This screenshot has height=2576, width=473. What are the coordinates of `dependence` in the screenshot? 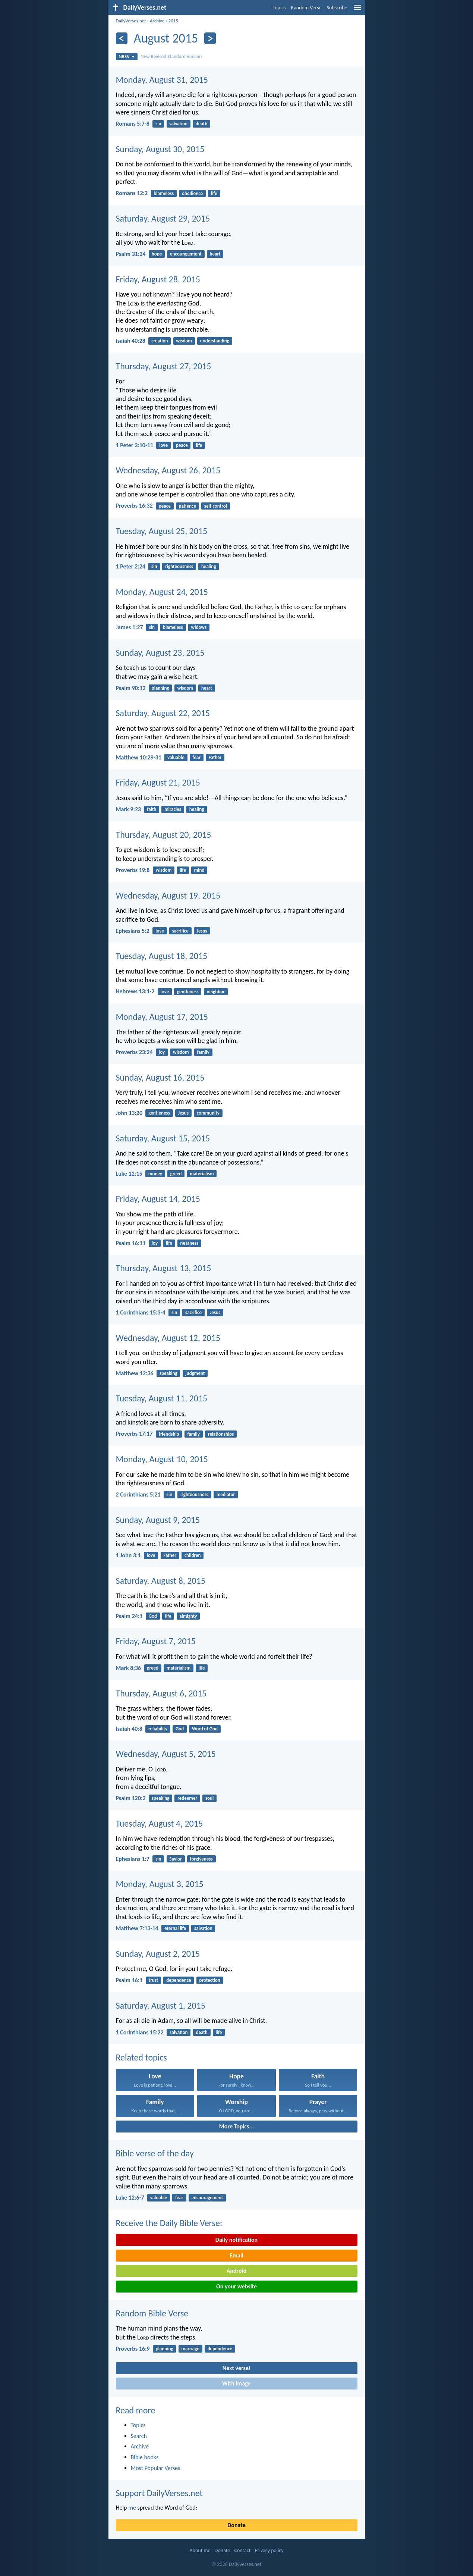 It's located at (178, 1980).